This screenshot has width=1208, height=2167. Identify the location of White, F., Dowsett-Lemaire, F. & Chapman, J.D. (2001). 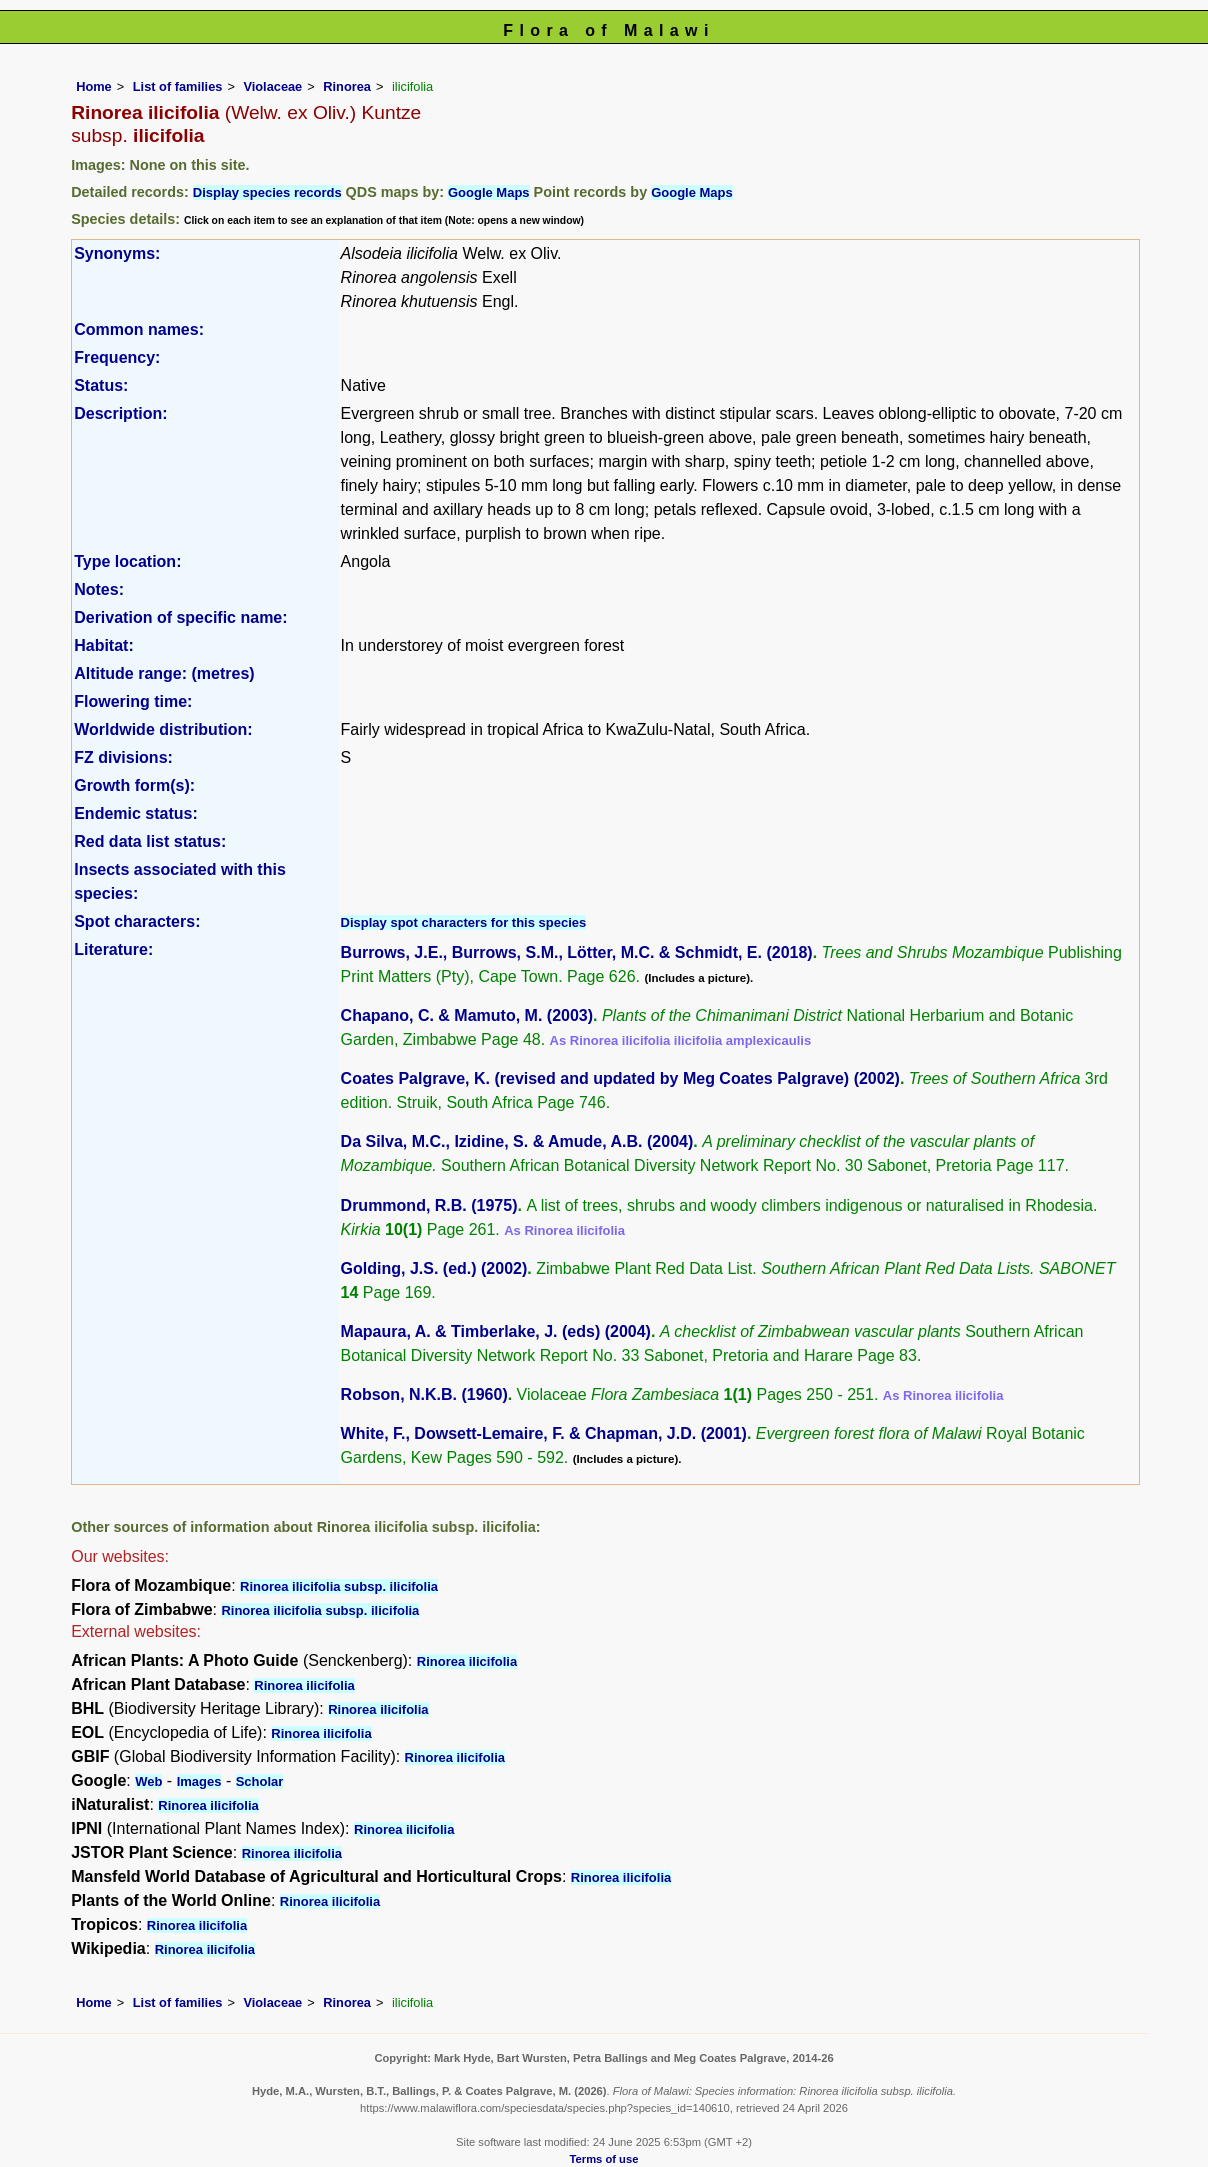
(544, 1433).